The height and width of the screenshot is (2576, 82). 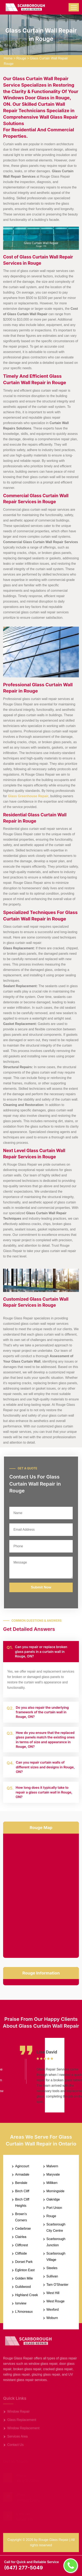 What do you see at coordinates (20, 2237) in the screenshot?
I see `Clairlea` at bounding box center [20, 2237].